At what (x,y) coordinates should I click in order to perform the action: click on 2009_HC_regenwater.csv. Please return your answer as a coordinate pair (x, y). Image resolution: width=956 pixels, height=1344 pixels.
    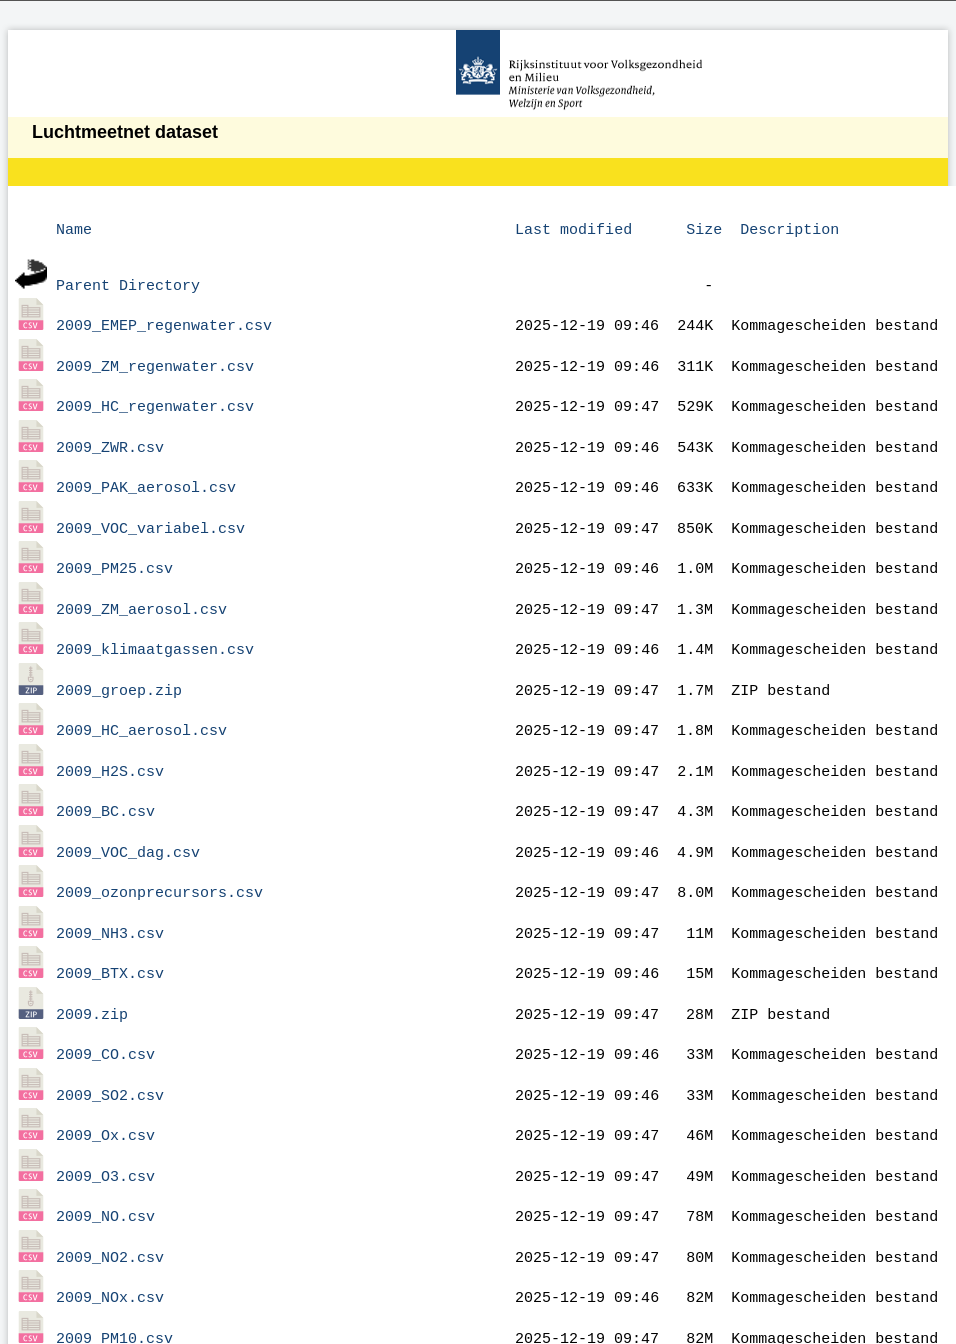
    Looking at the image, I should click on (155, 393).